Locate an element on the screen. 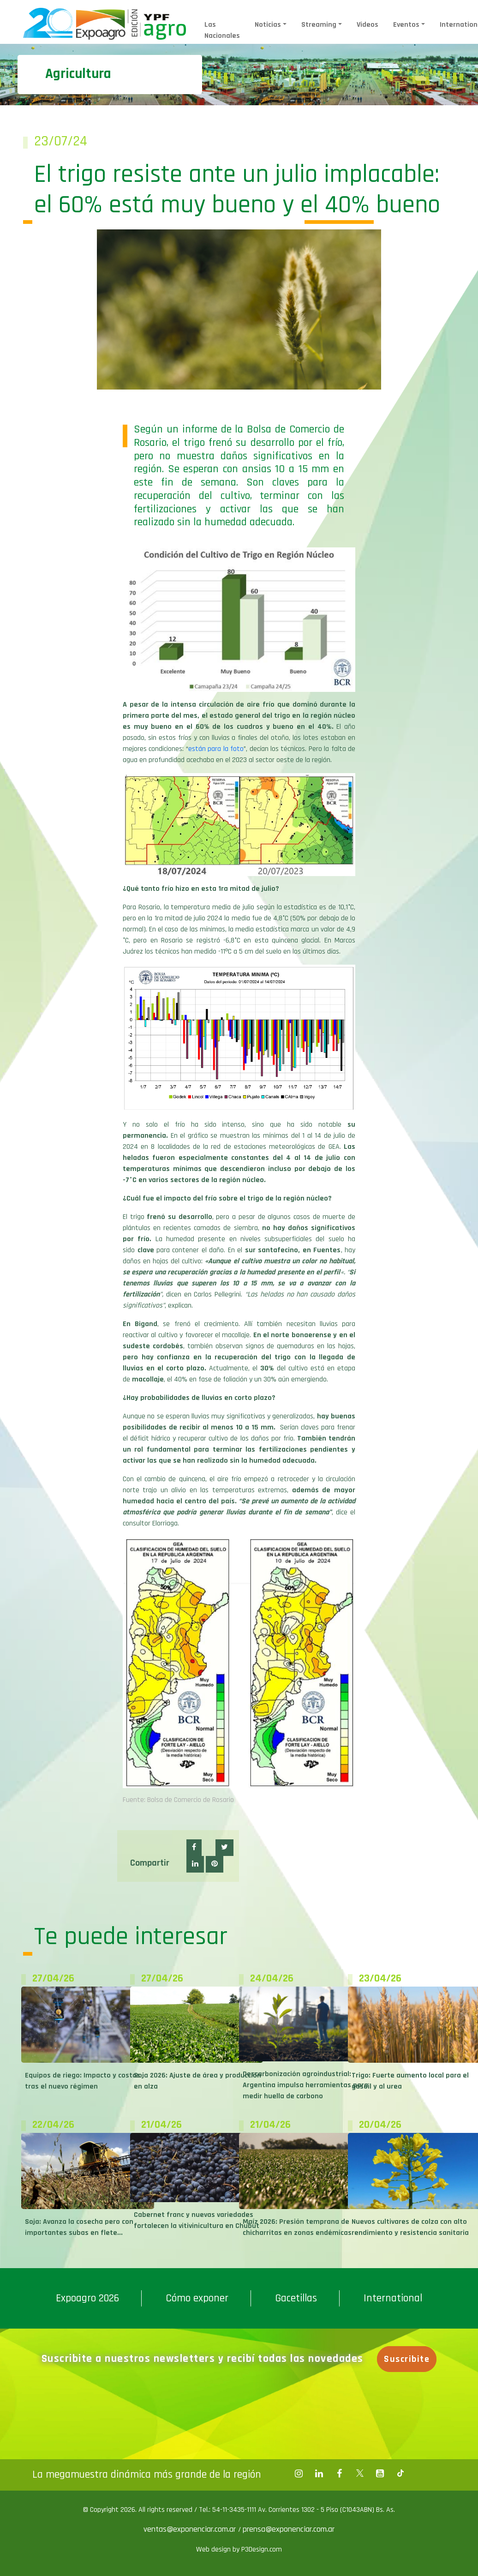  International is located at coordinates (393, 2298).